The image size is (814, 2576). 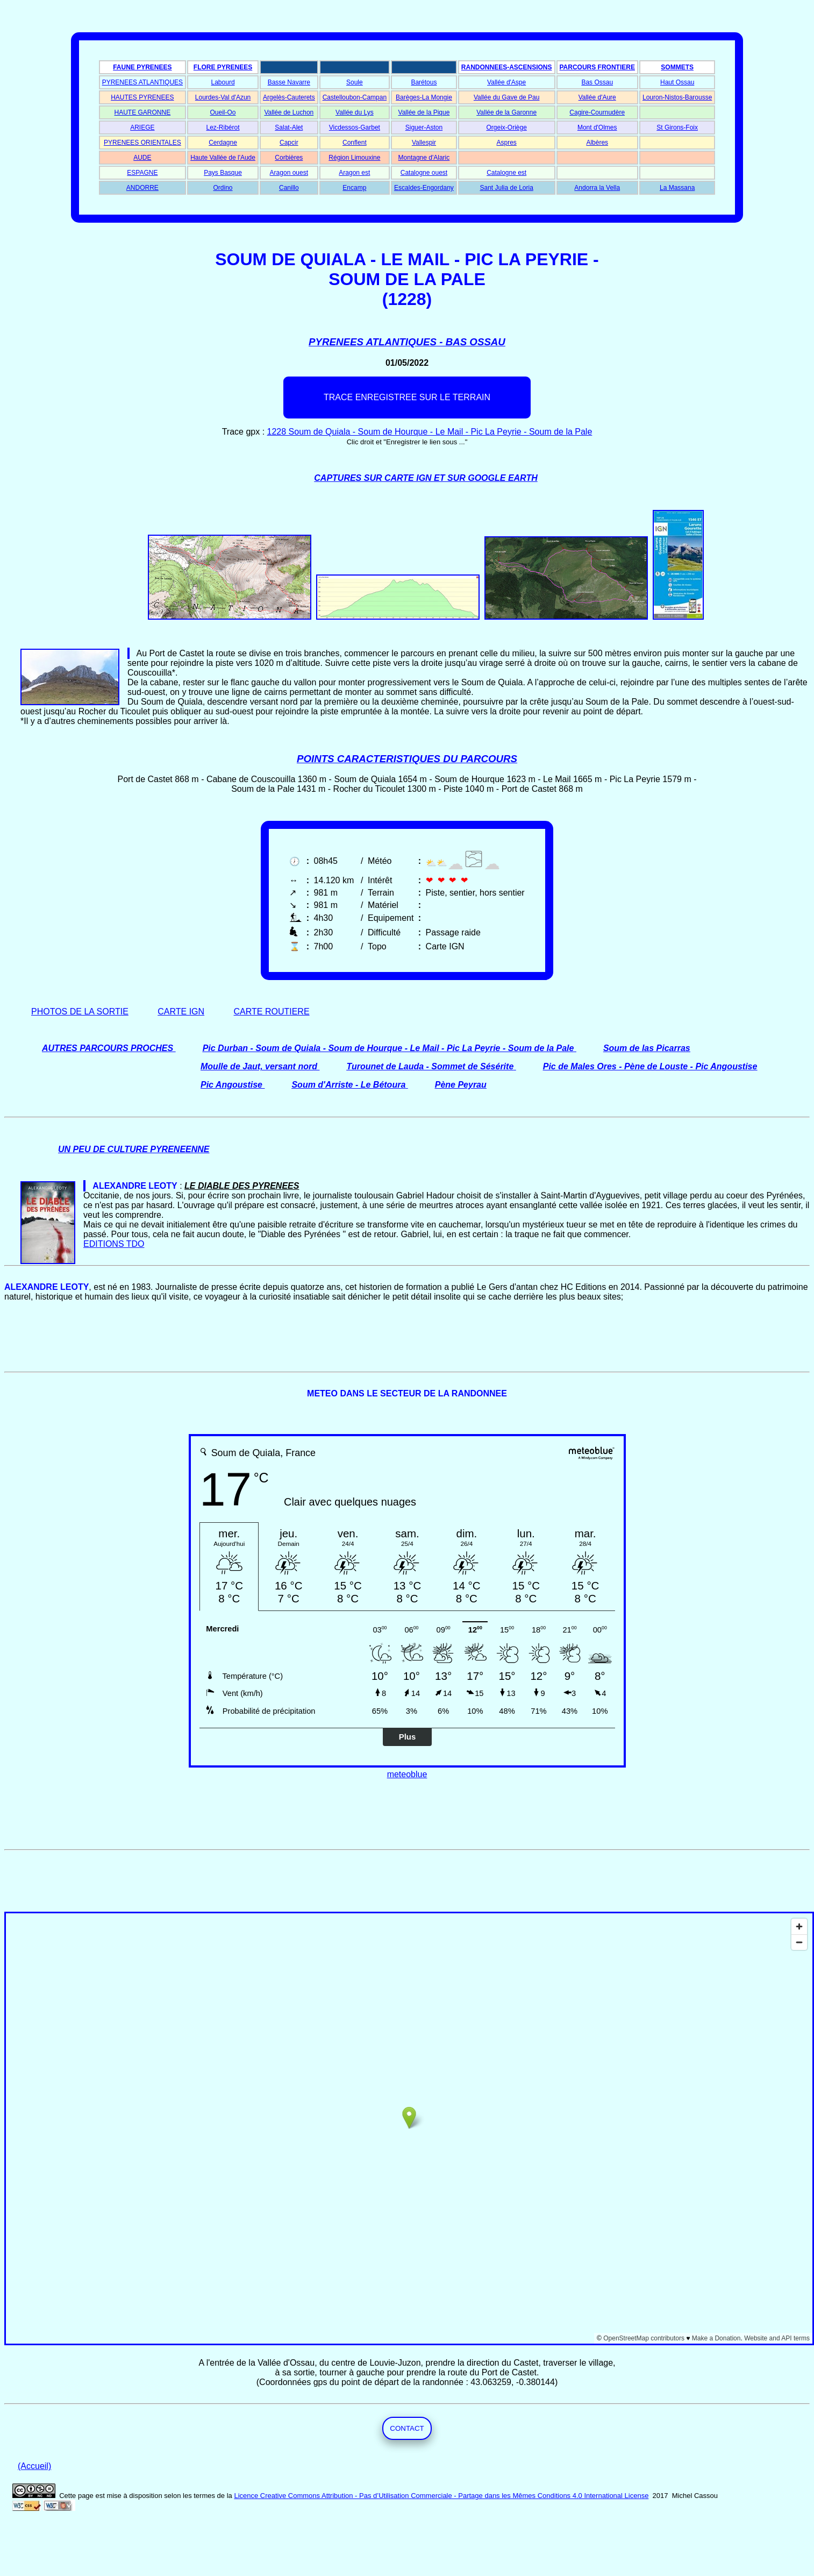 I want to click on CARTE IGN, so click(x=181, y=1011).